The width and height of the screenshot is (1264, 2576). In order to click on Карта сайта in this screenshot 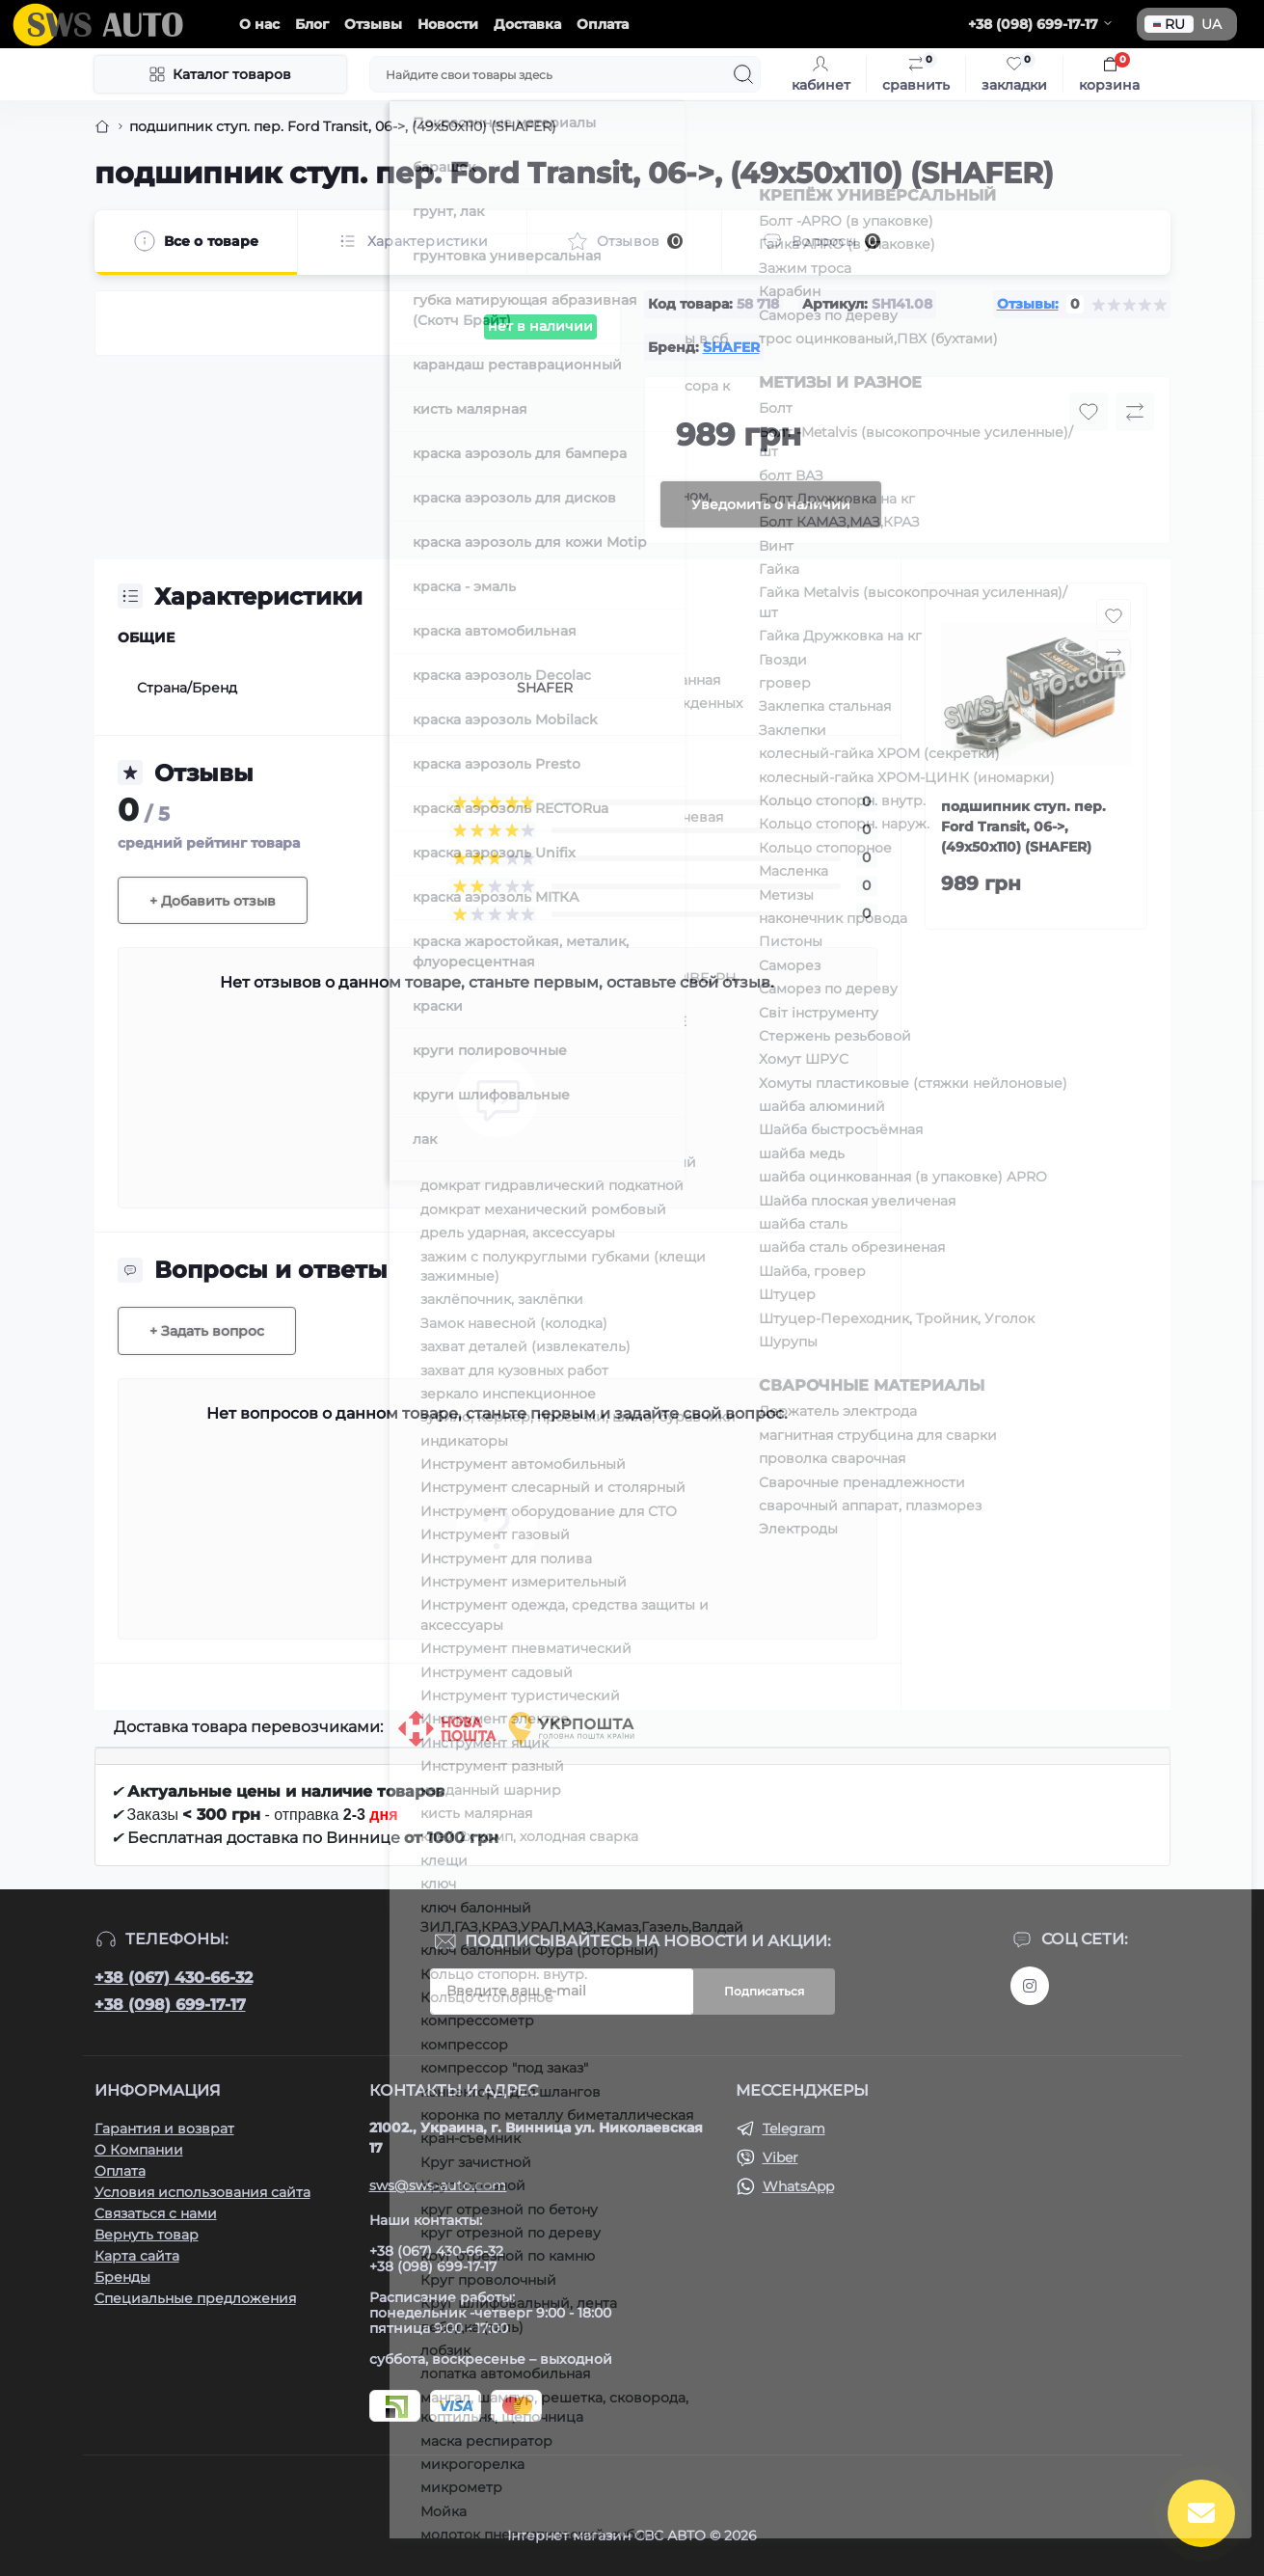, I will do `click(136, 2256)`.